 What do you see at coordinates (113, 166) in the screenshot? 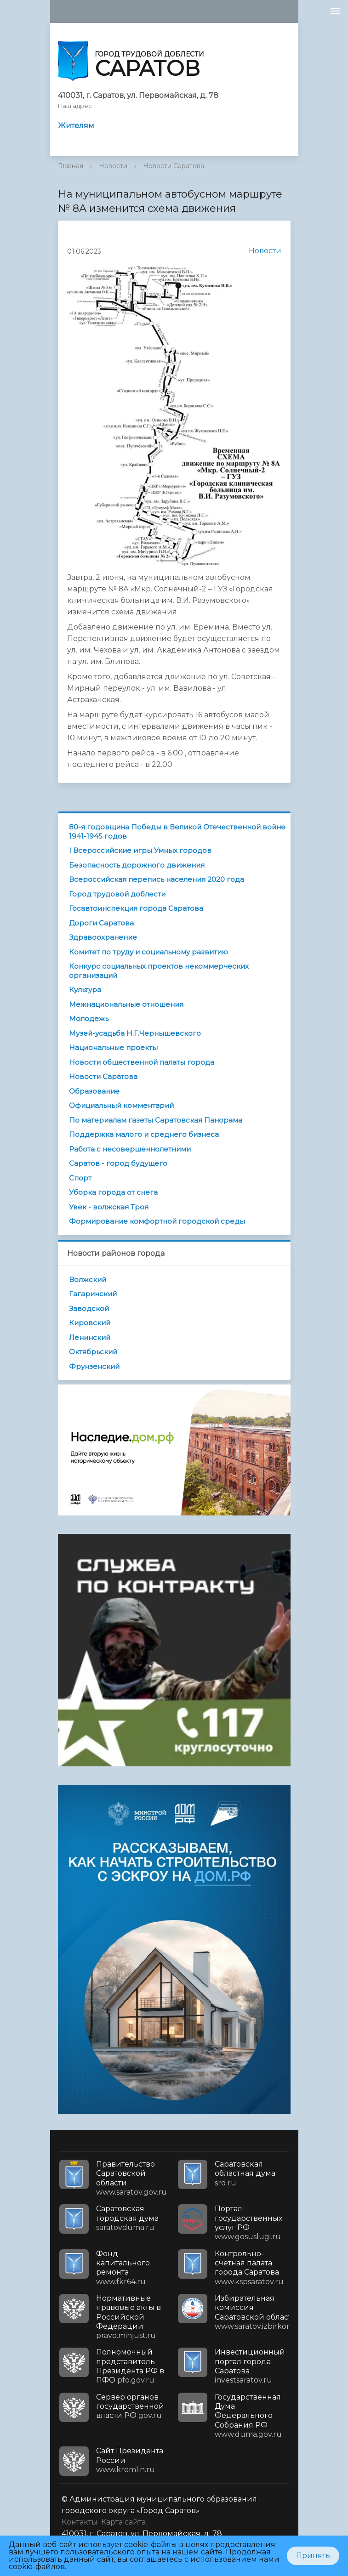
I see `Новости` at bounding box center [113, 166].